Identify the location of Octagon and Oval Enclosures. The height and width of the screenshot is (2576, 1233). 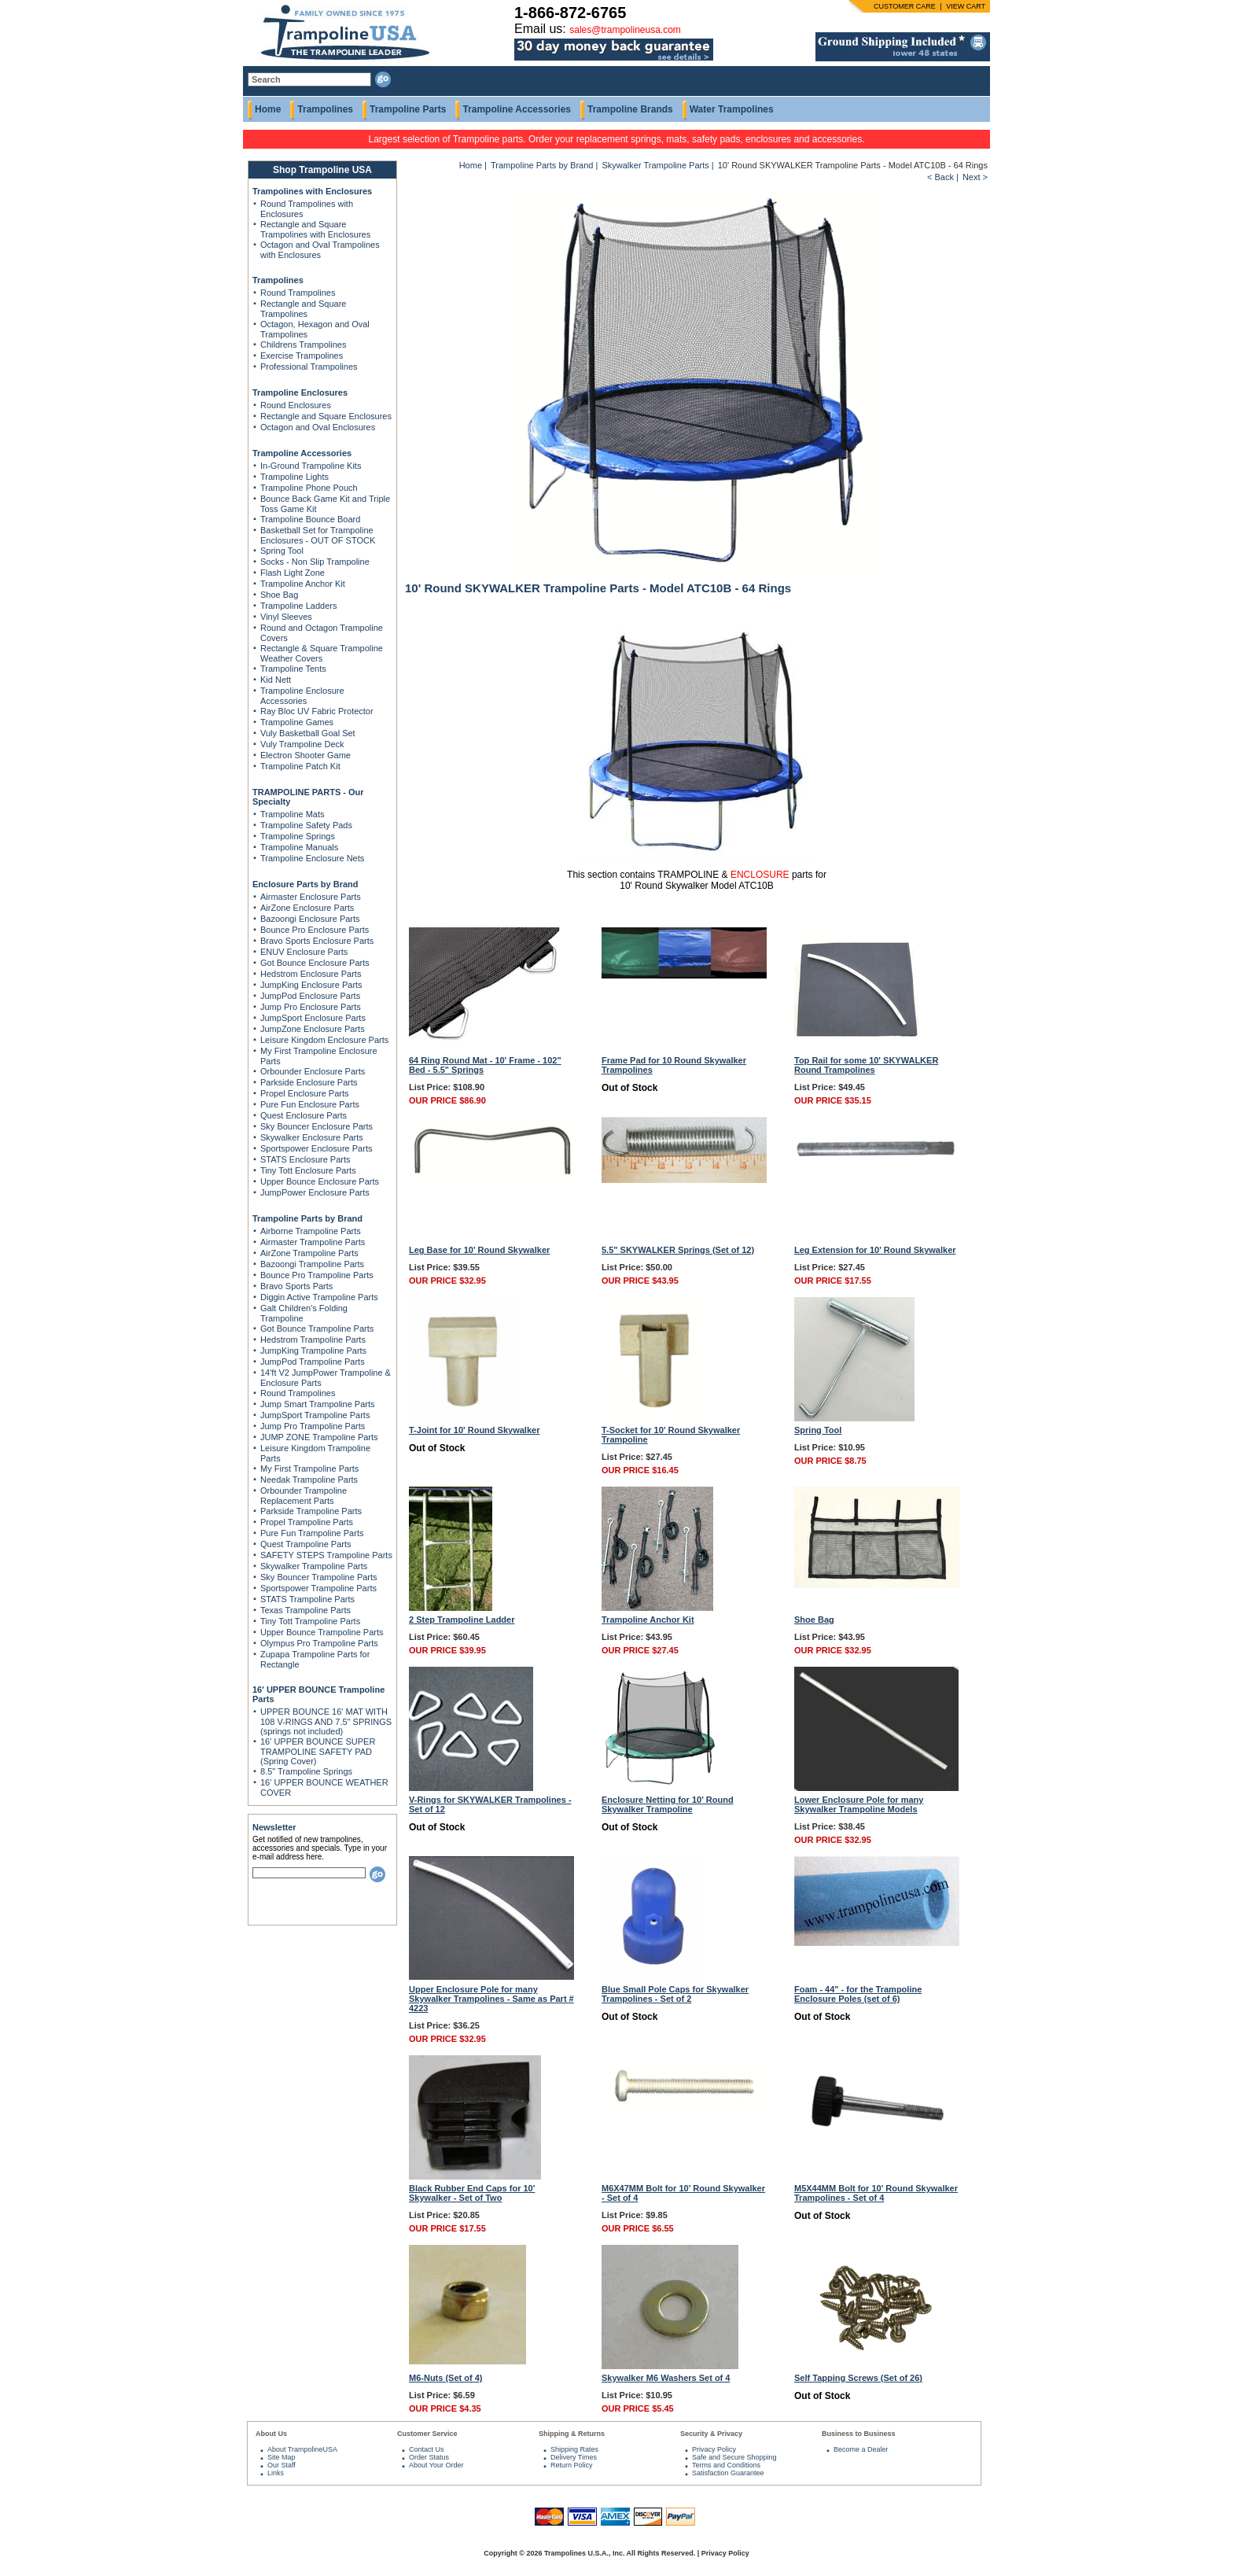
(317, 427).